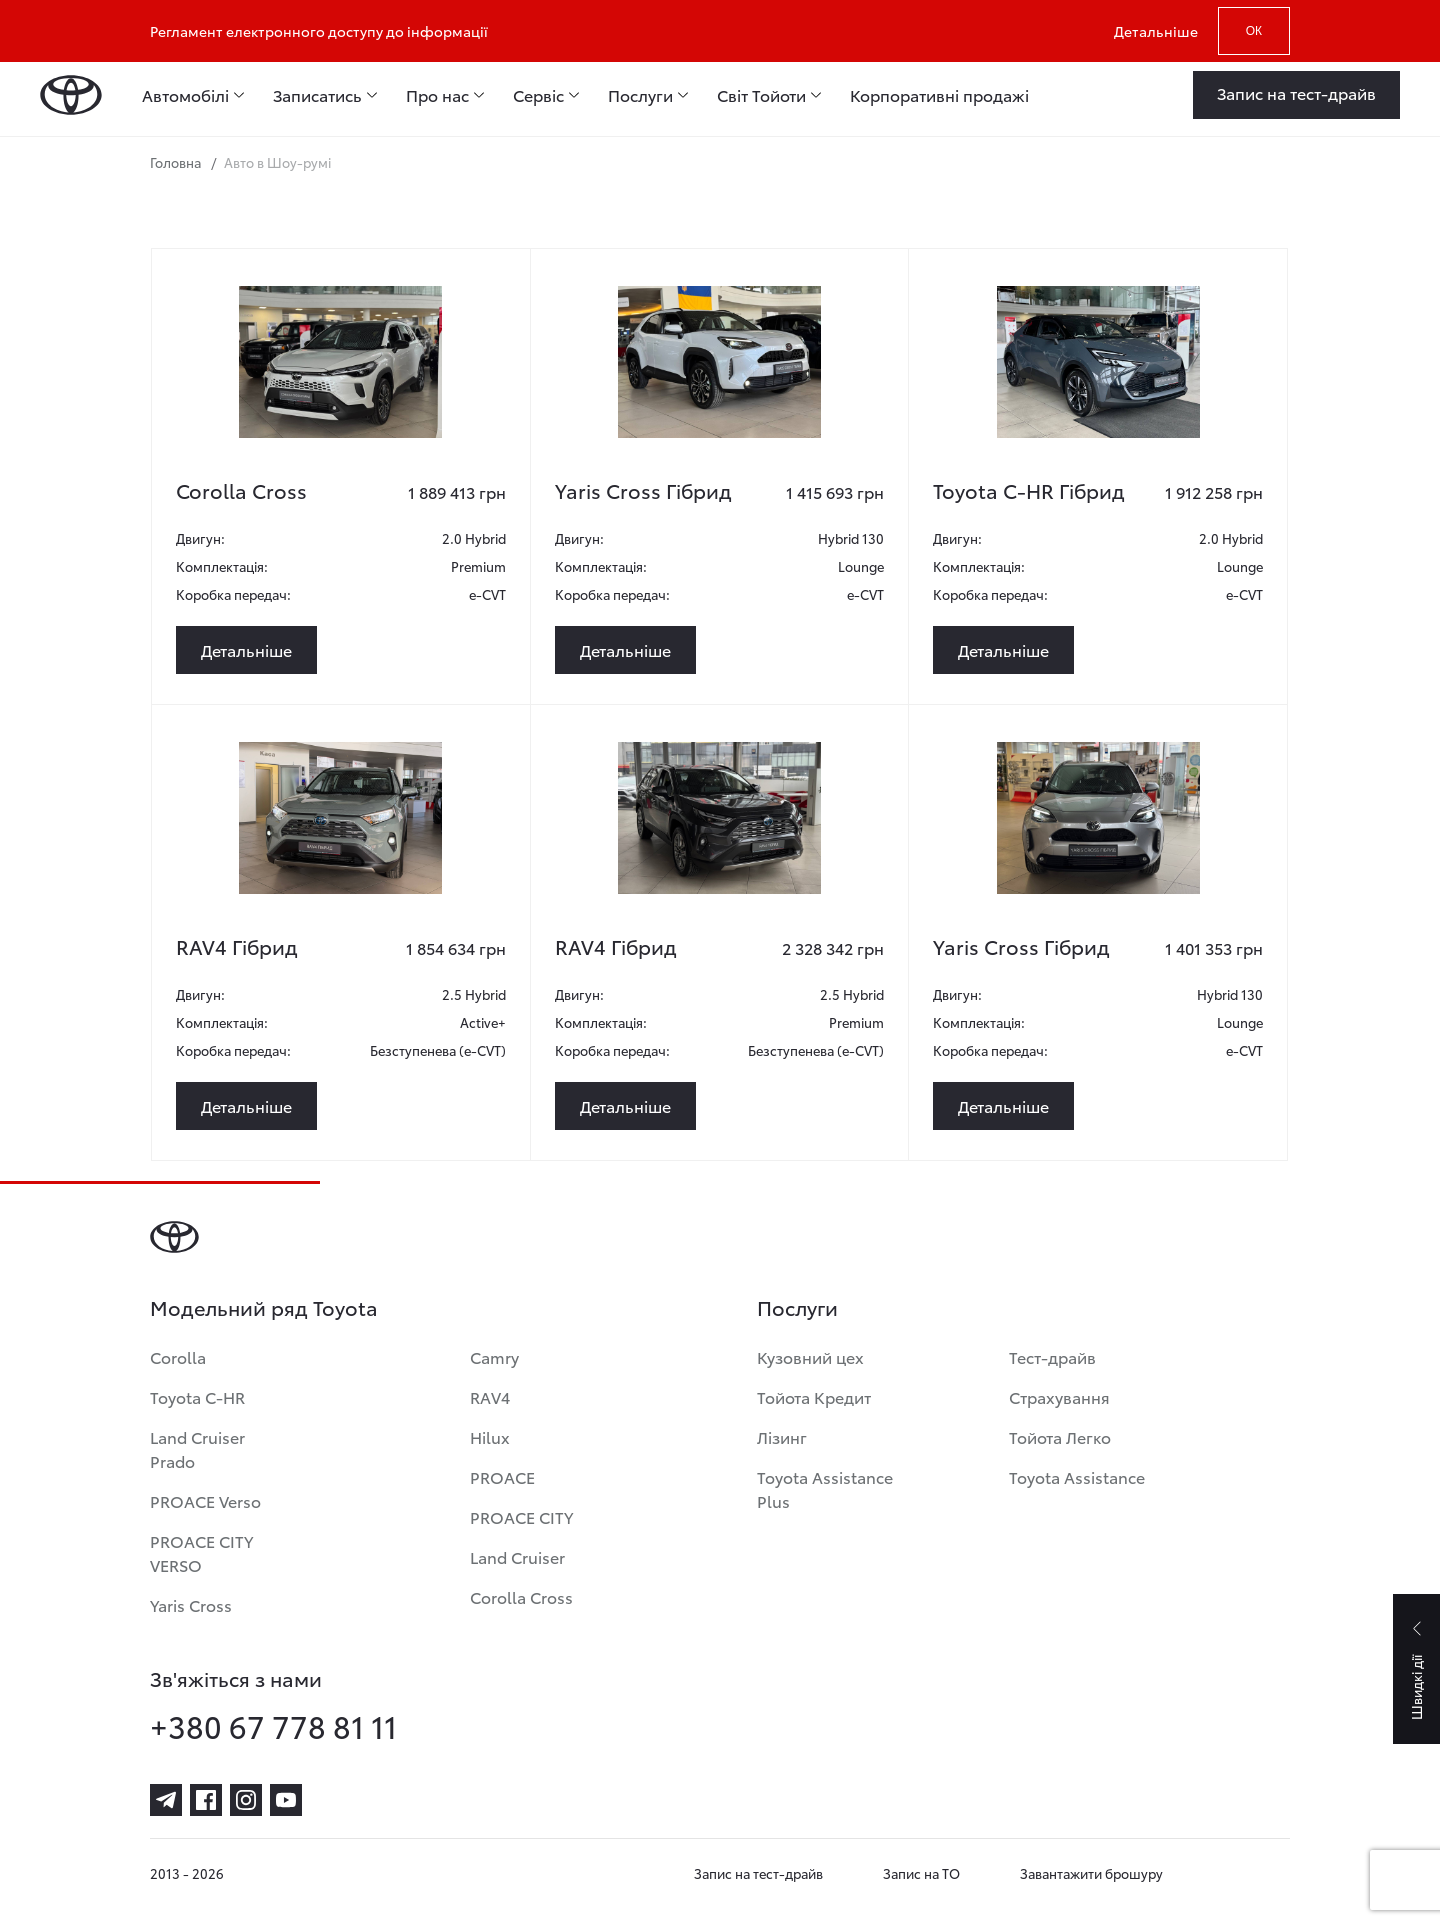 The height and width of the screenshot is (1924, 1440). I want to click on Land Cruiser, so click(517, 1556).